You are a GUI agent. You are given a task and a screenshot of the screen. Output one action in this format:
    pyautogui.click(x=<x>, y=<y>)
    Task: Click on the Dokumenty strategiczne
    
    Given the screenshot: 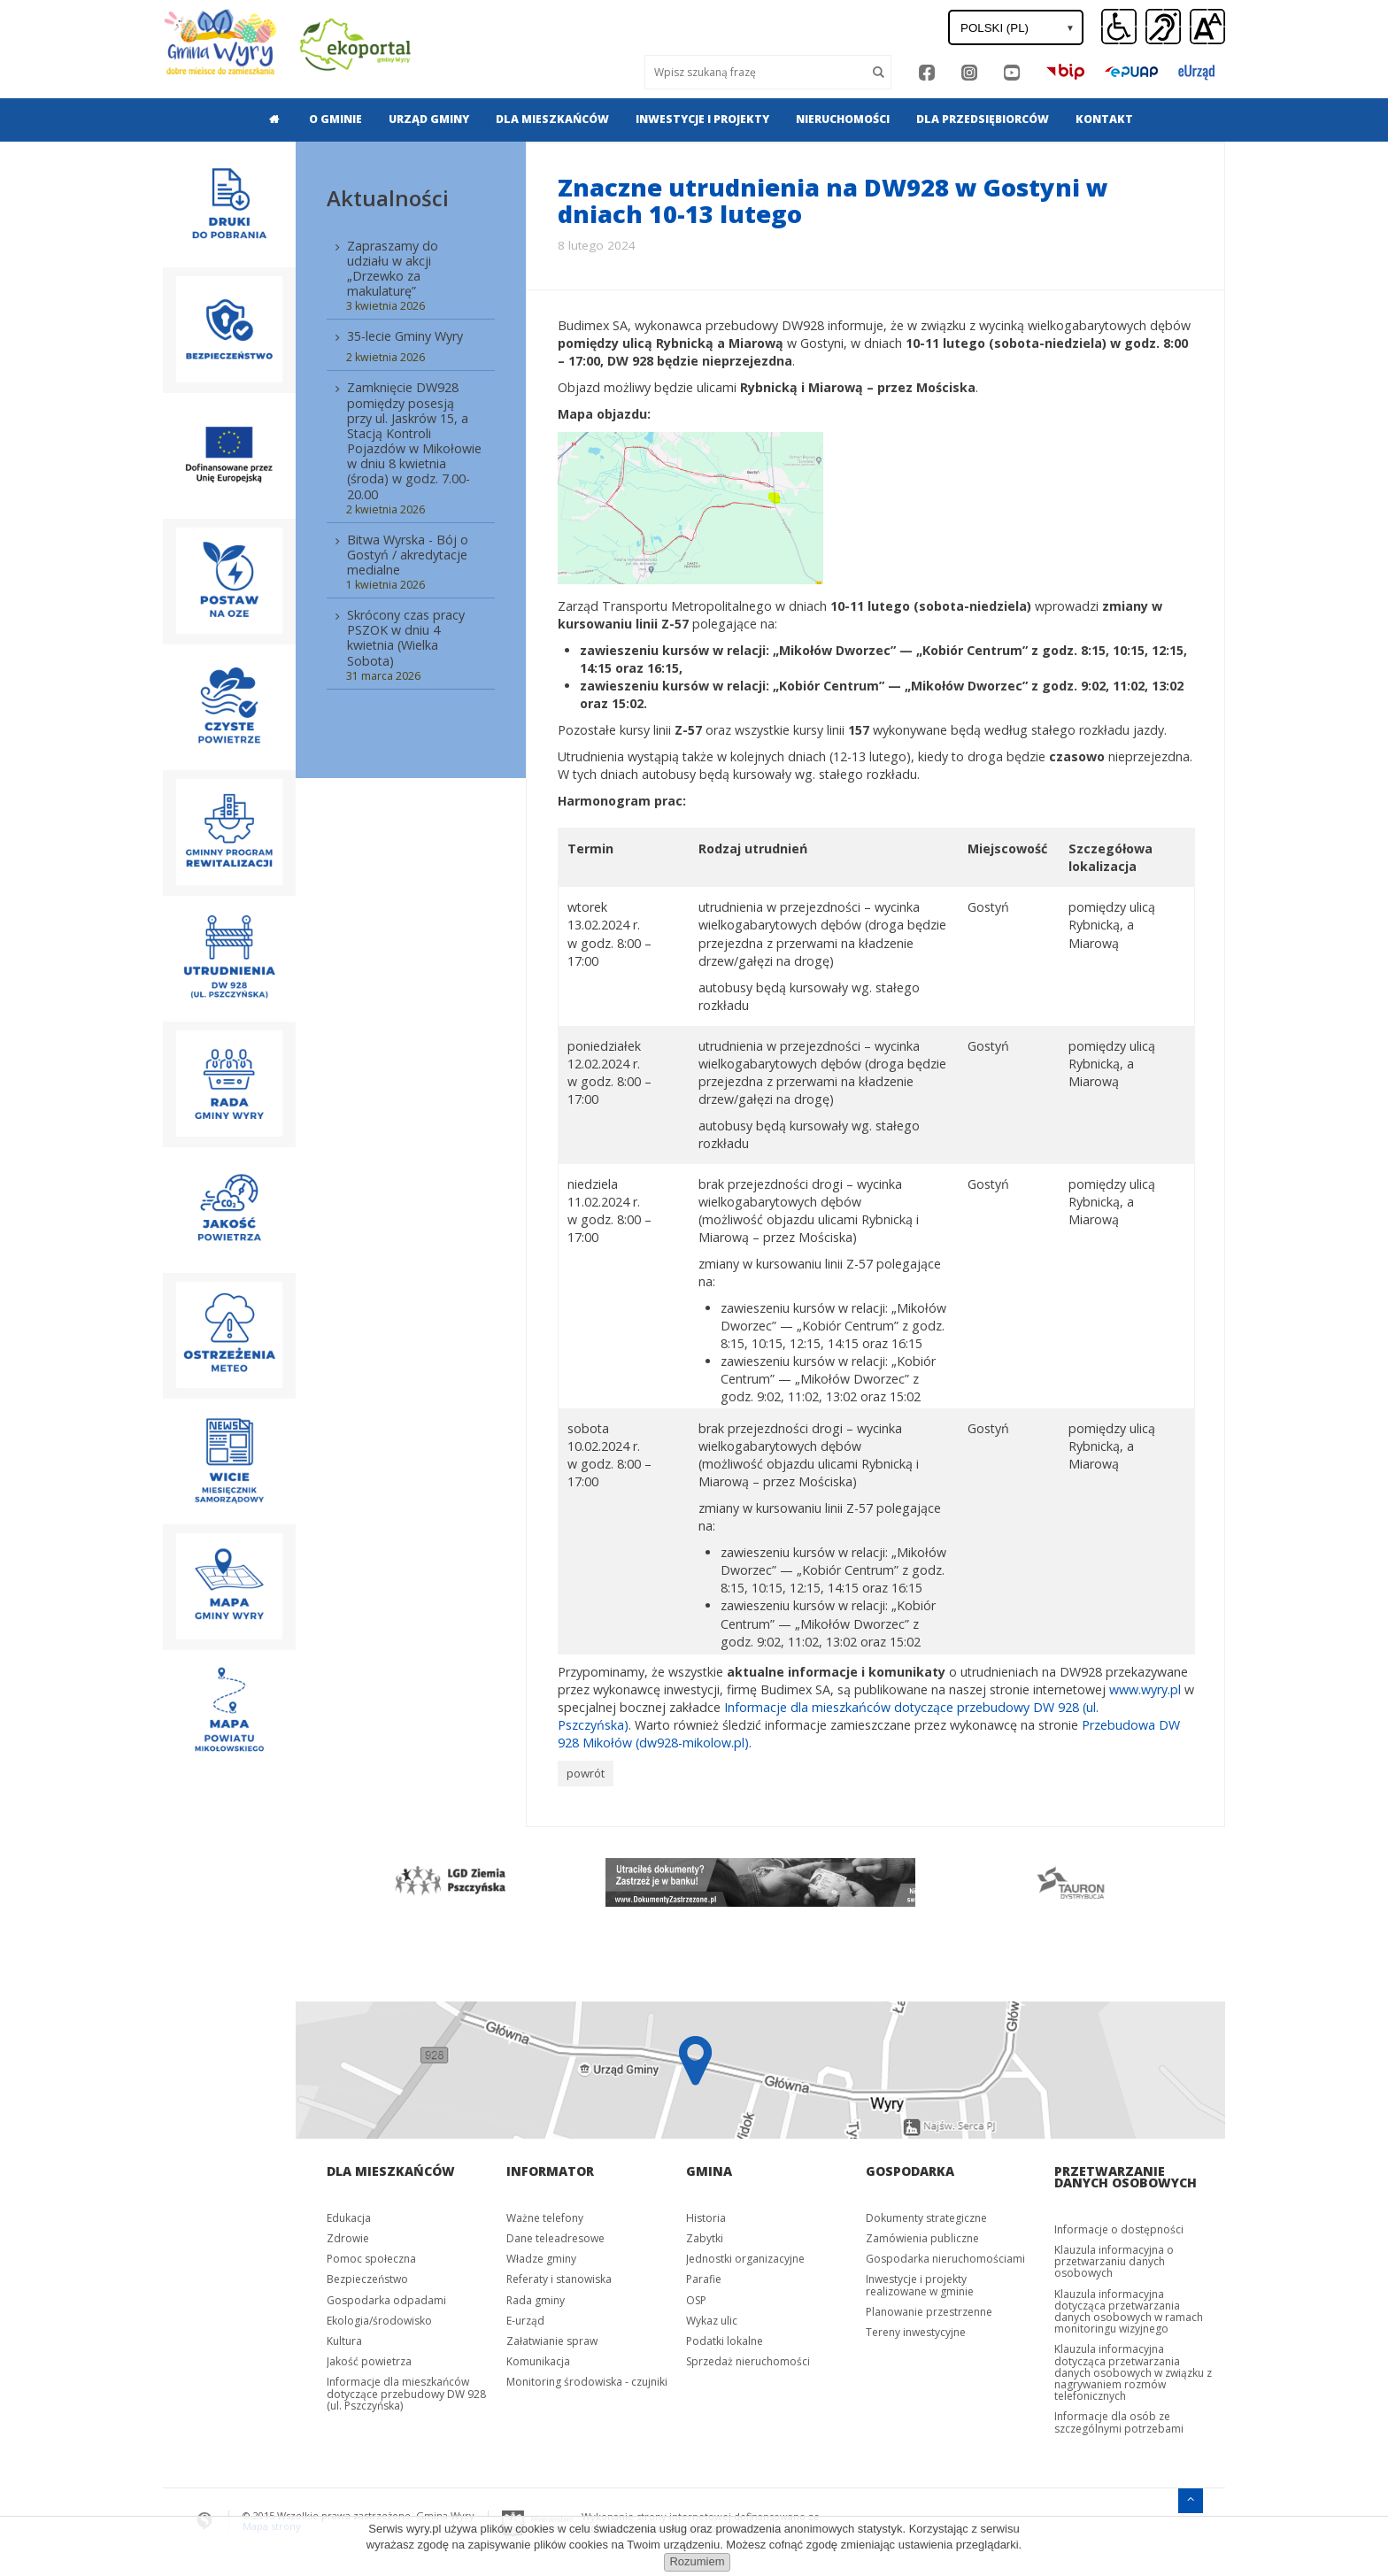 What is the action you would take?
    pyautogui.click(x=926, y=2217)
    